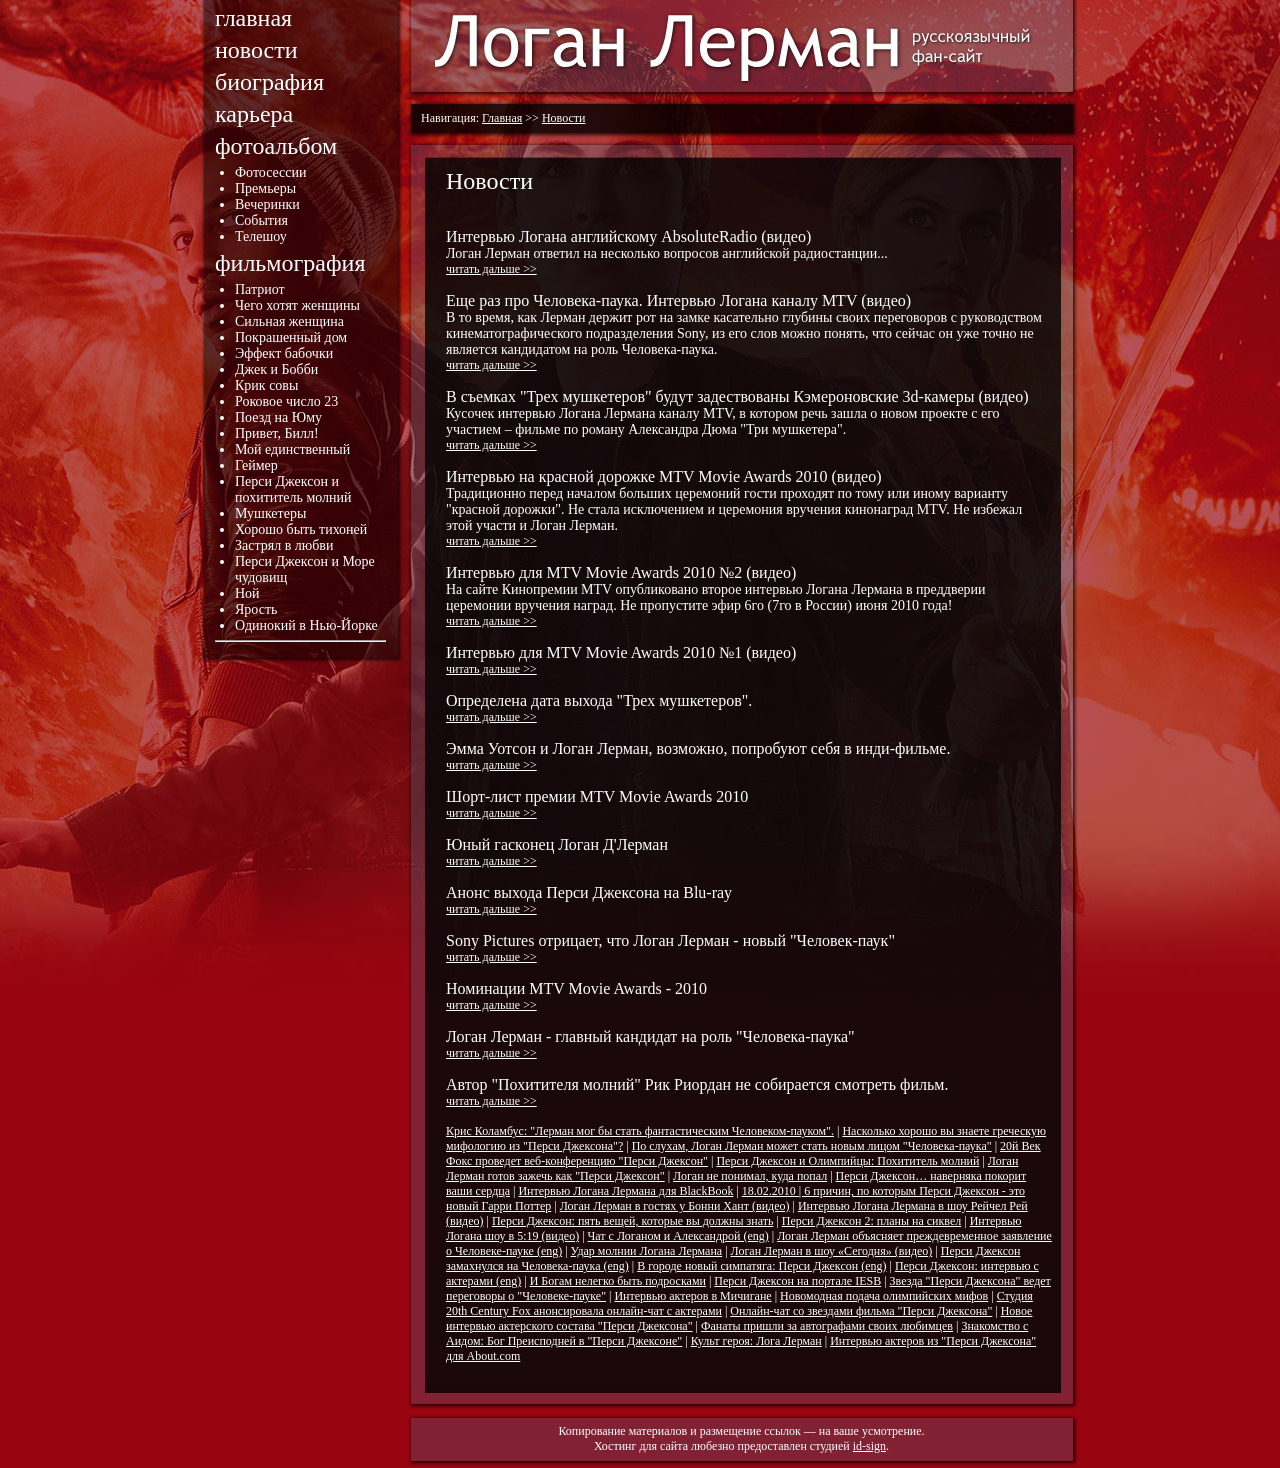 This screenshot has width=1280, height=1468. I want to click on Онлайн-чат со звездами фильма "Перси Джексона", so click(861, 1311).